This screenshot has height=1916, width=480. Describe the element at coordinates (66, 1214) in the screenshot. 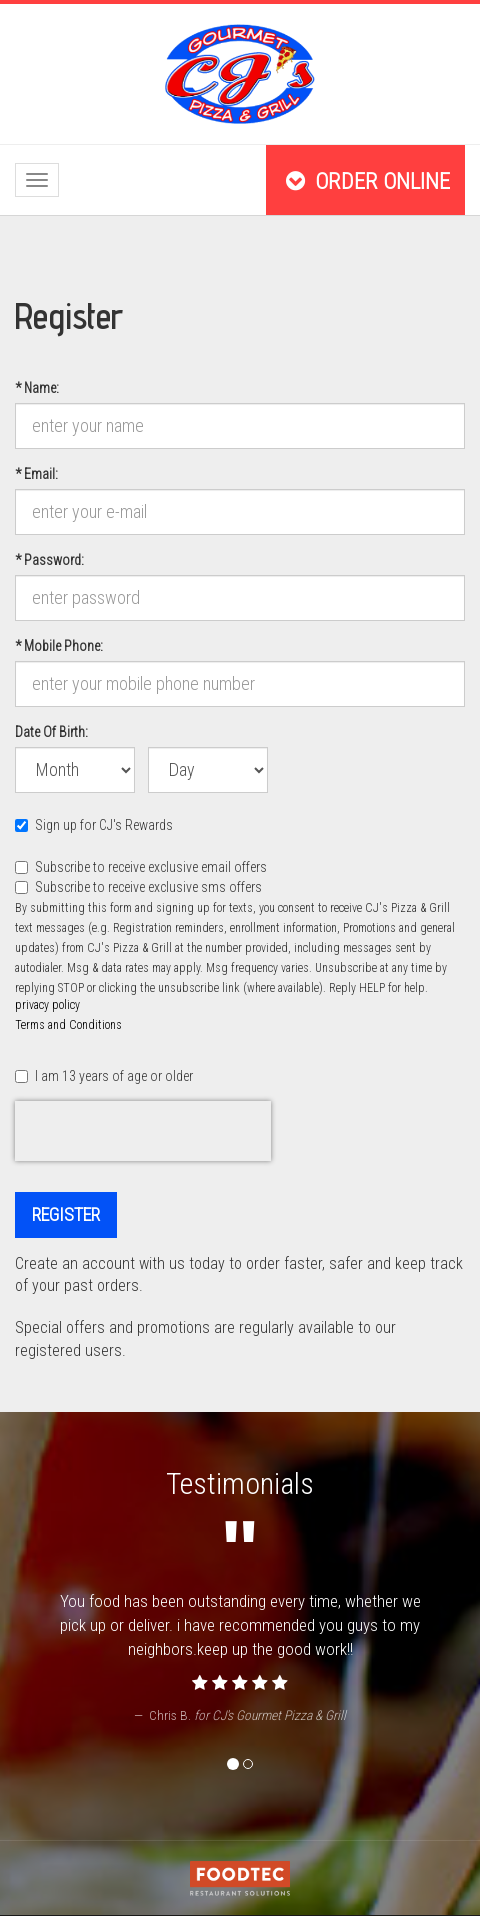

I see `Register` at that location.